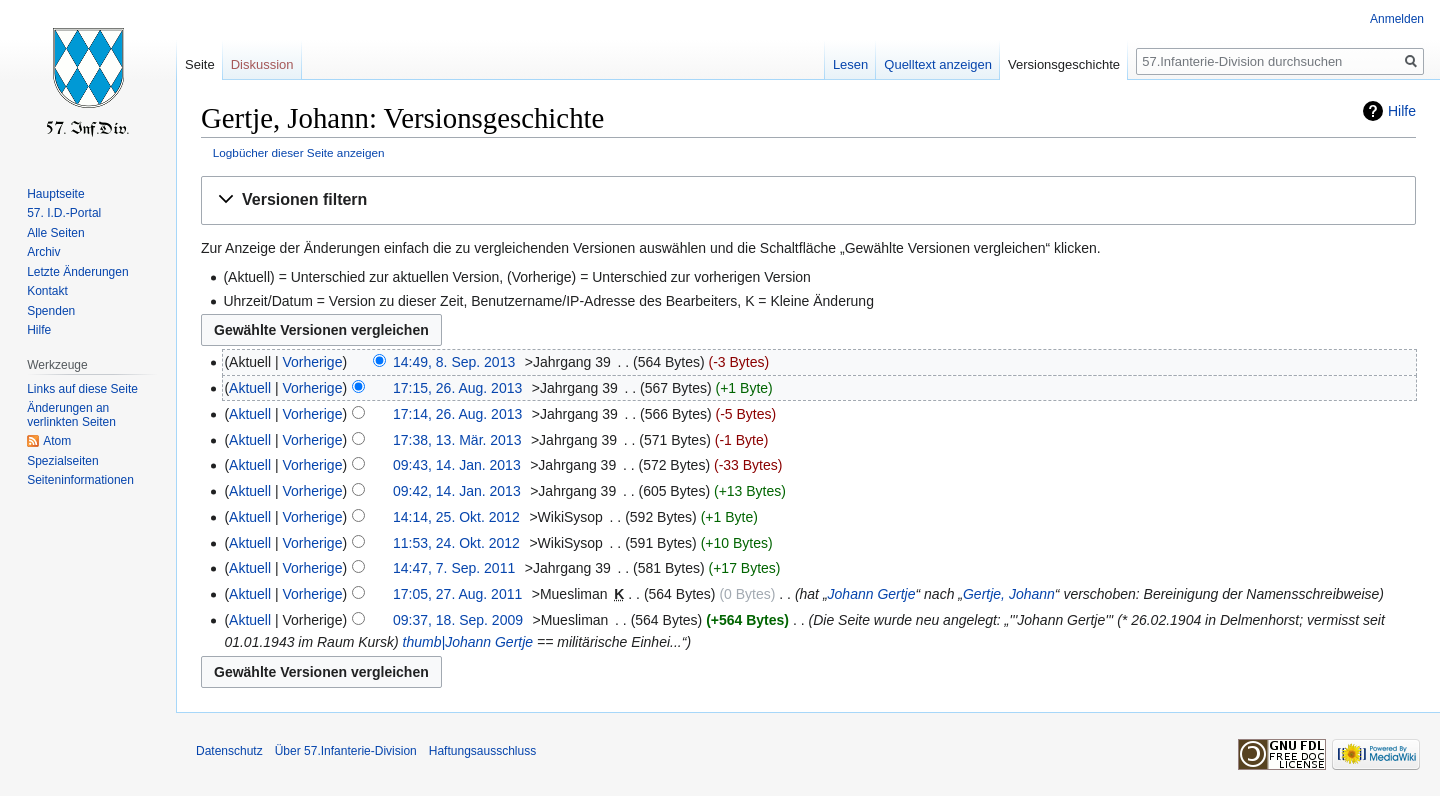  I want to click on Datenschutz, so click(229, 751).